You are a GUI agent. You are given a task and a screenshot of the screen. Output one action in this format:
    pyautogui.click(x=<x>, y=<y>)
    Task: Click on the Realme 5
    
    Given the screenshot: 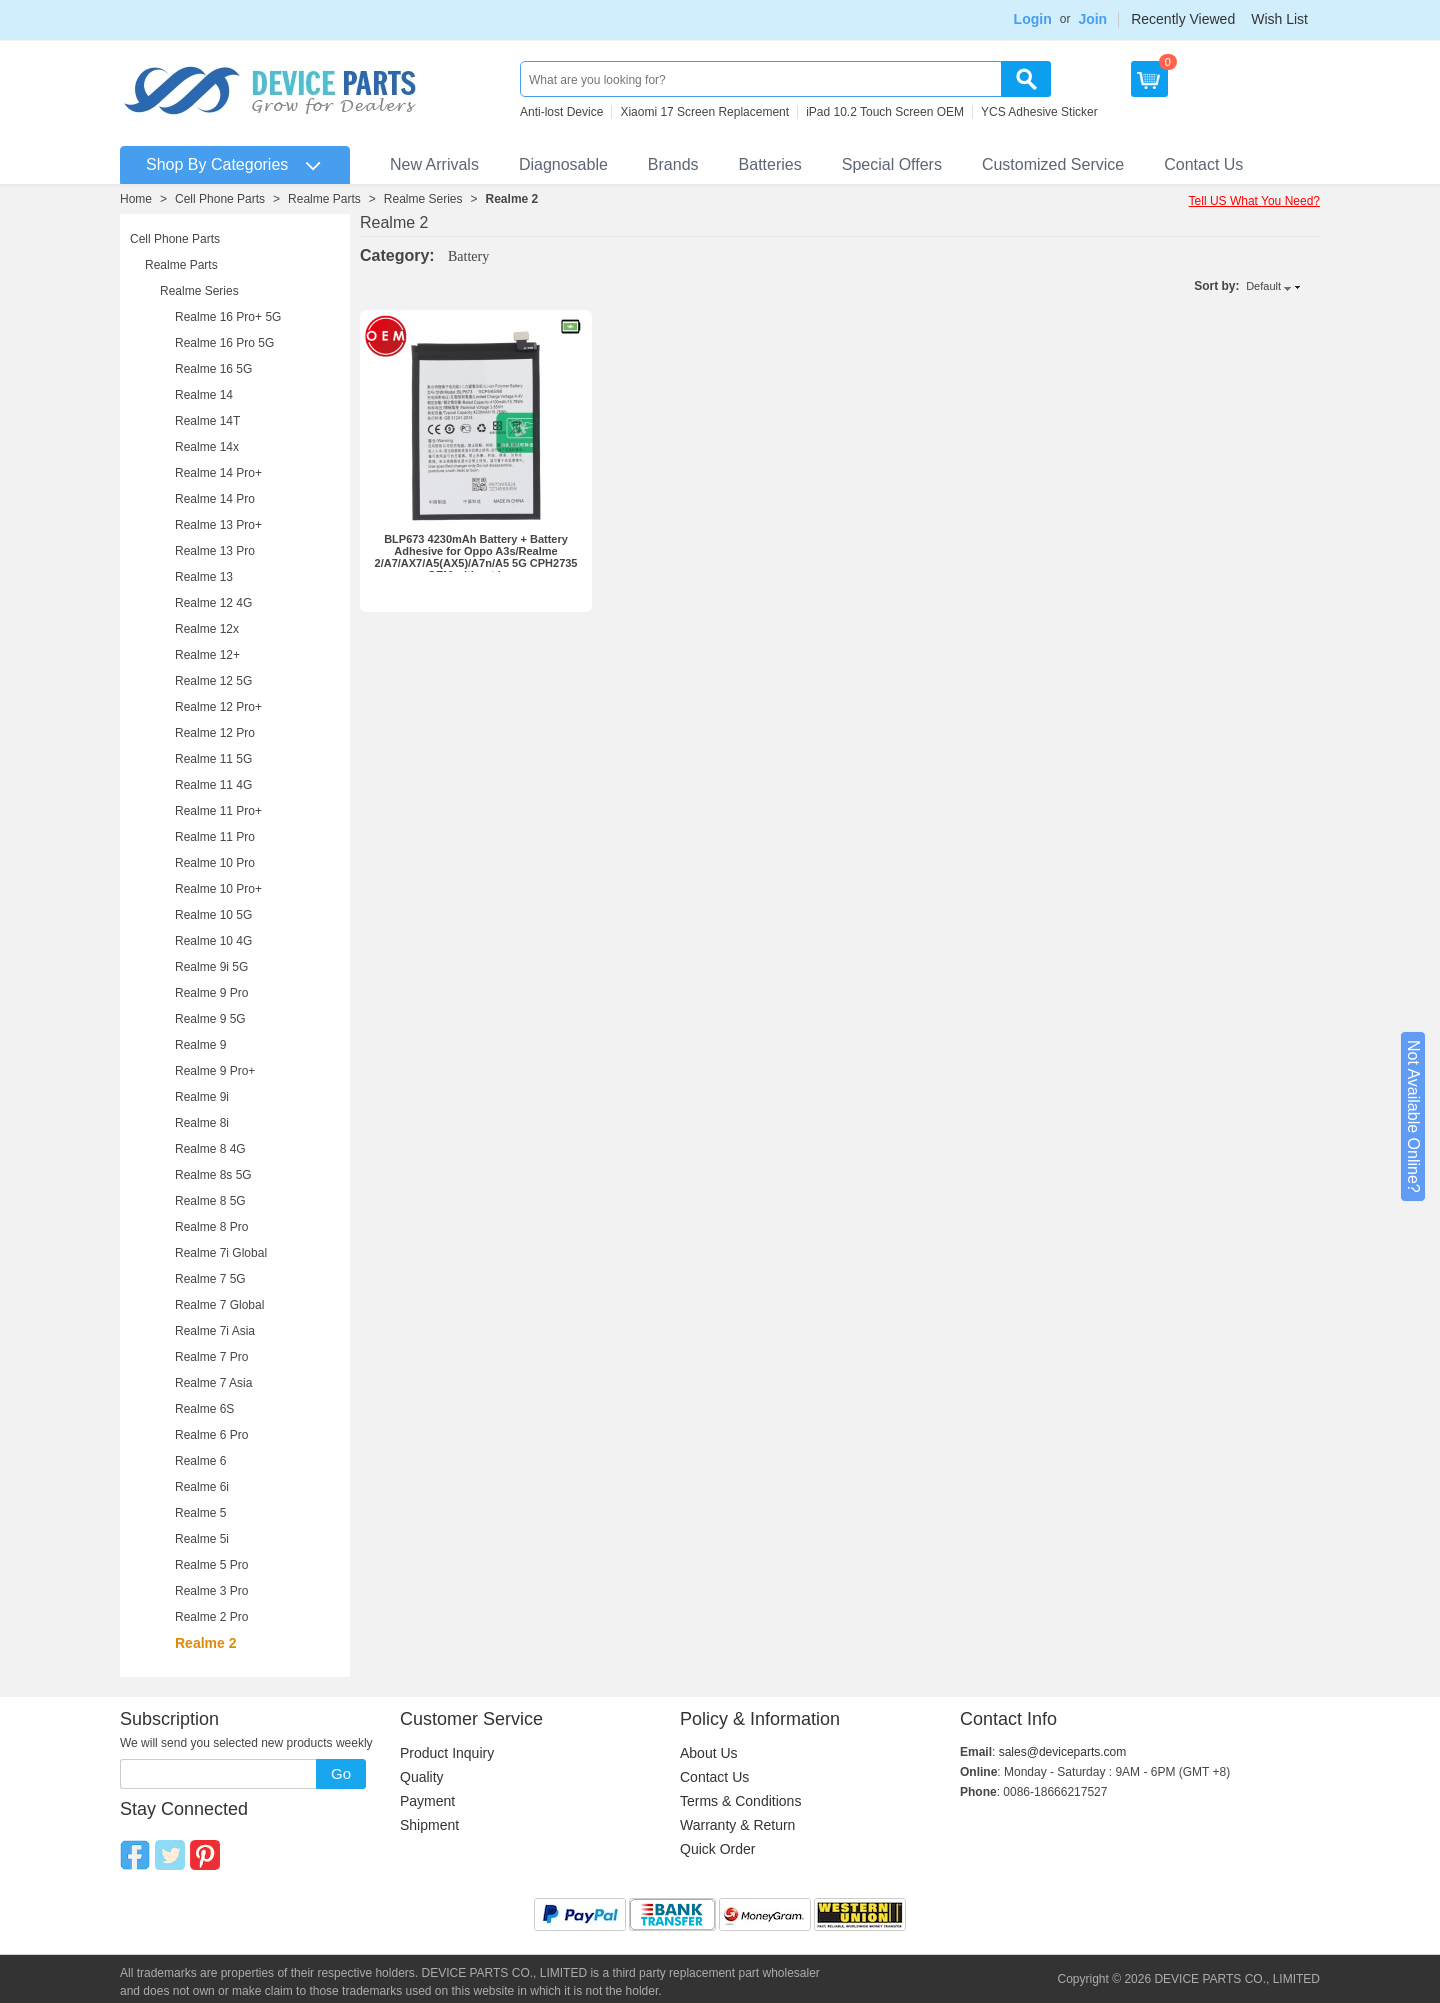 What is the action you would take?
    pyautogui.click(x=200, y=1513)
    